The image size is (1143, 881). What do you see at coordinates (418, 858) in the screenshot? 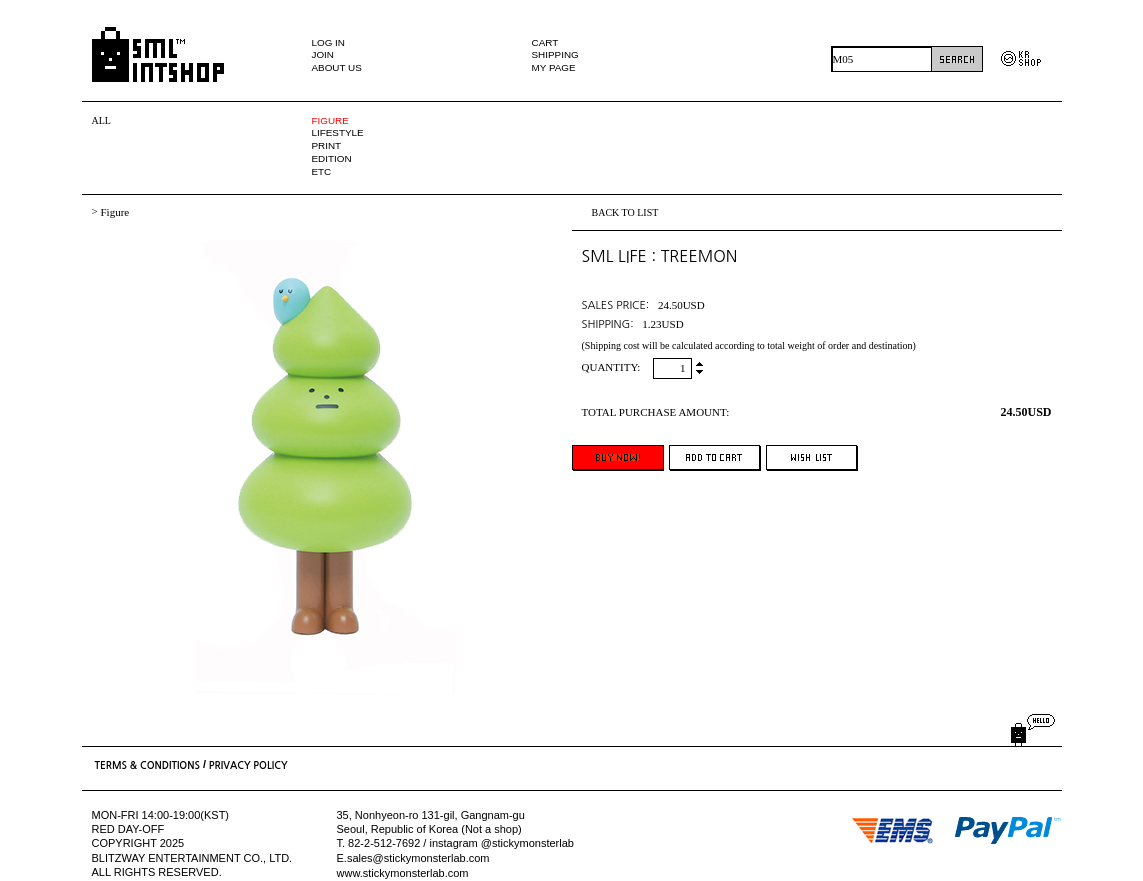
I see `sales@stickymonsterlab.com` at bounding box center [418, 858].